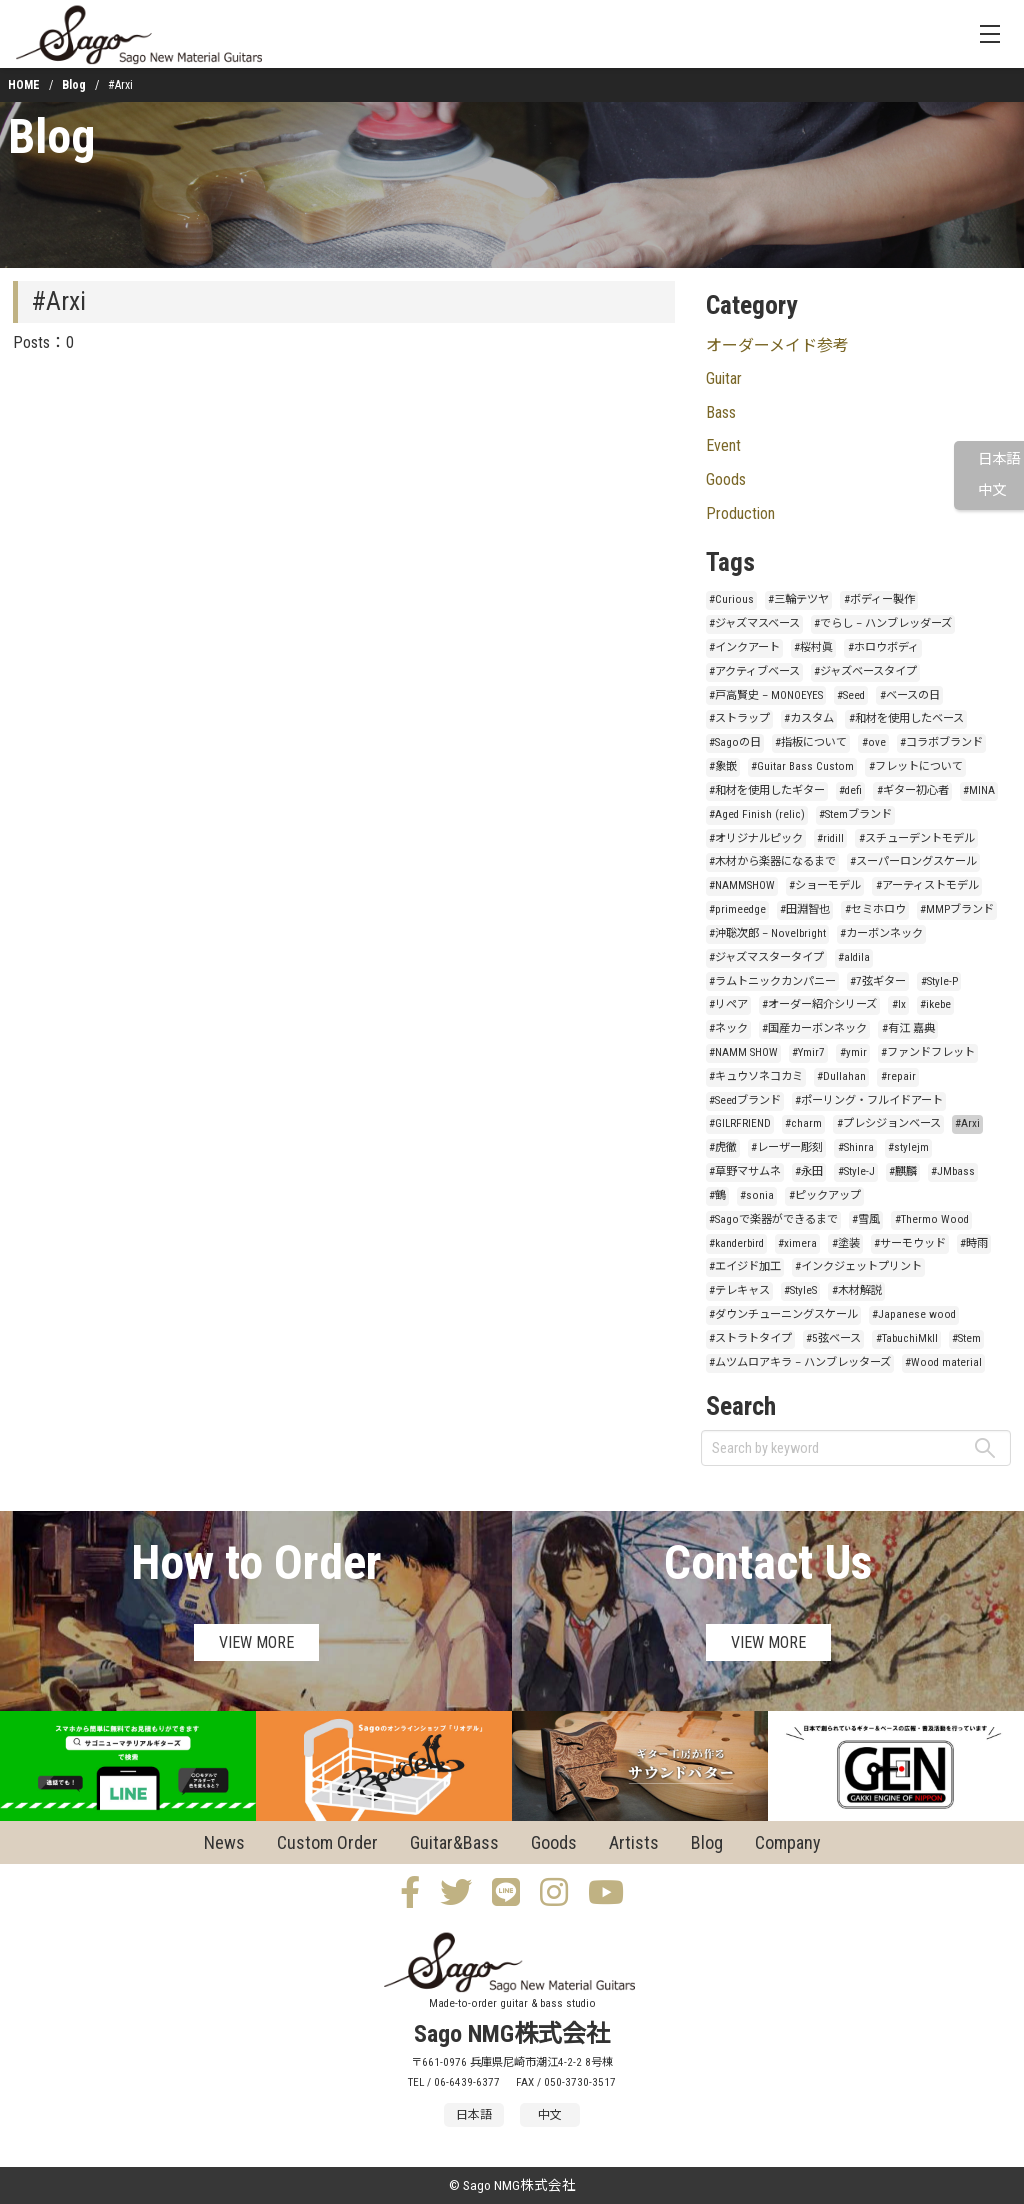 The image size is (1024, 2204). I want to click on #sonia, so click(757, 1195).